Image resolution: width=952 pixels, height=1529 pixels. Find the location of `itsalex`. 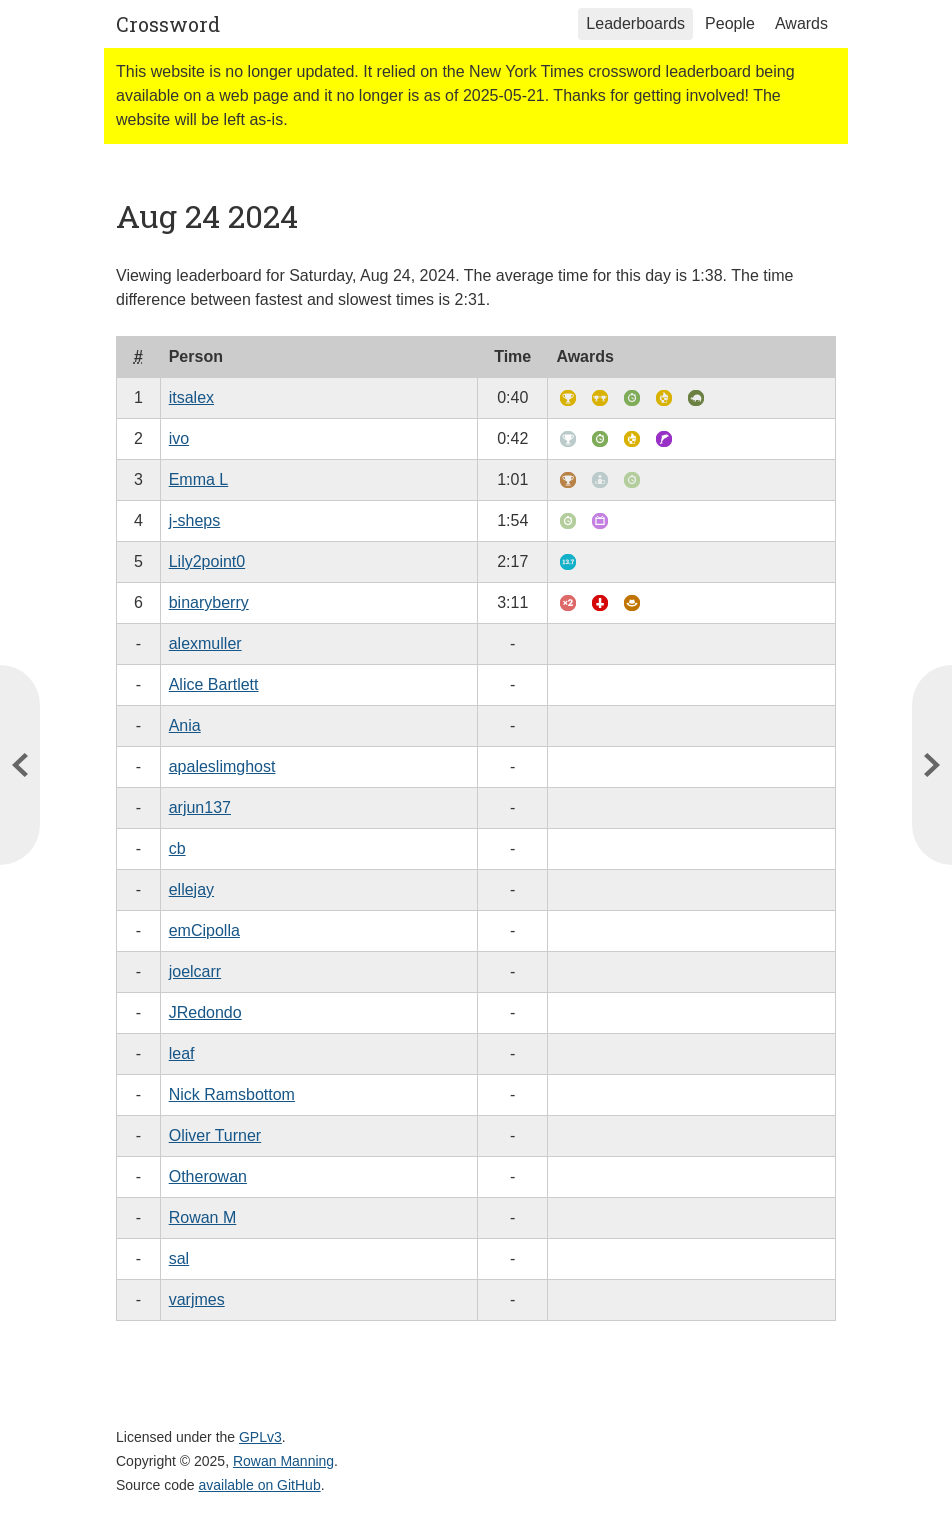

itsalex is located at coordinates (191, 397).